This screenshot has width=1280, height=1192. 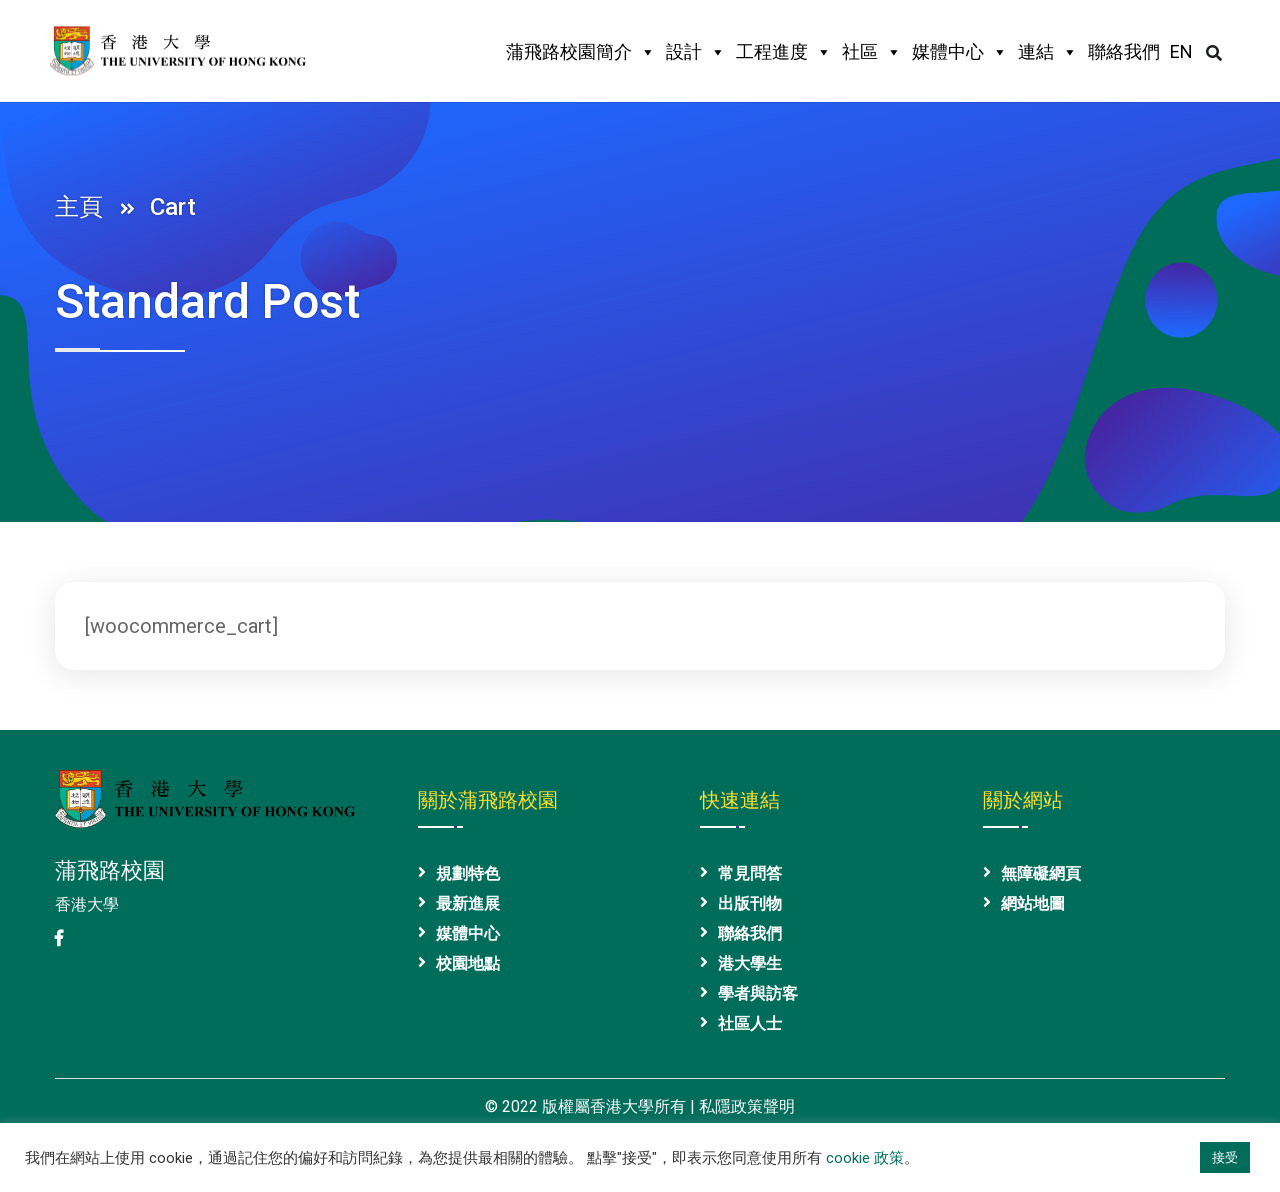 What do you see at coordinates (784, 51) in the screenshot?
I see `工程進度` at bounding box center [784, 51].